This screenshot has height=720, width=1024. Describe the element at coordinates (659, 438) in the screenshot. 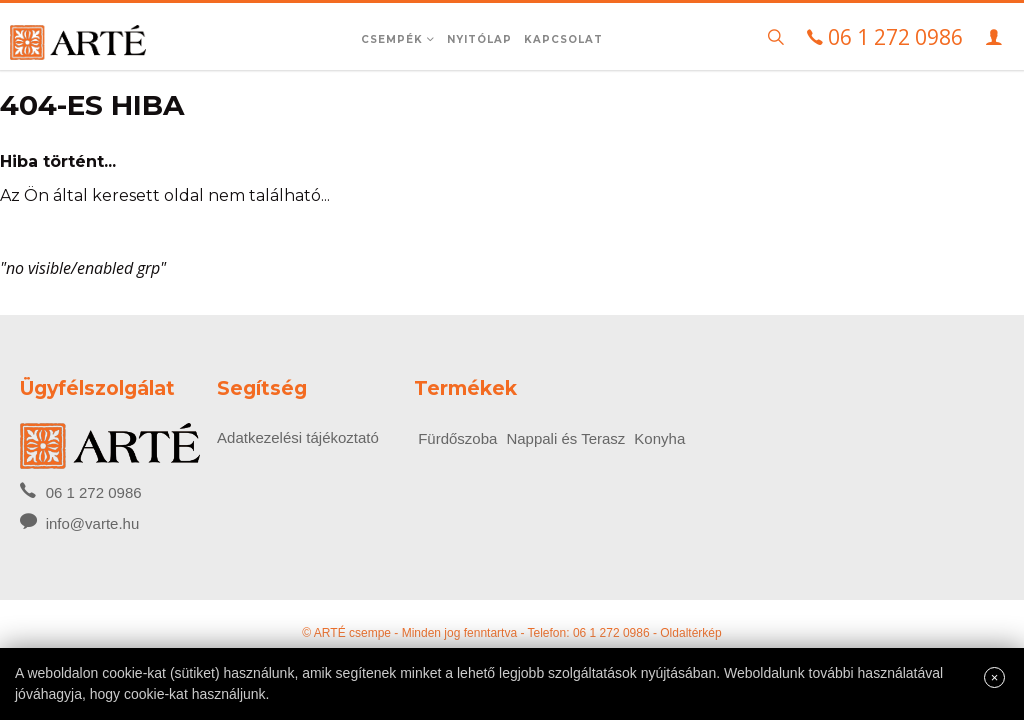

I see `Konyha` at that location.